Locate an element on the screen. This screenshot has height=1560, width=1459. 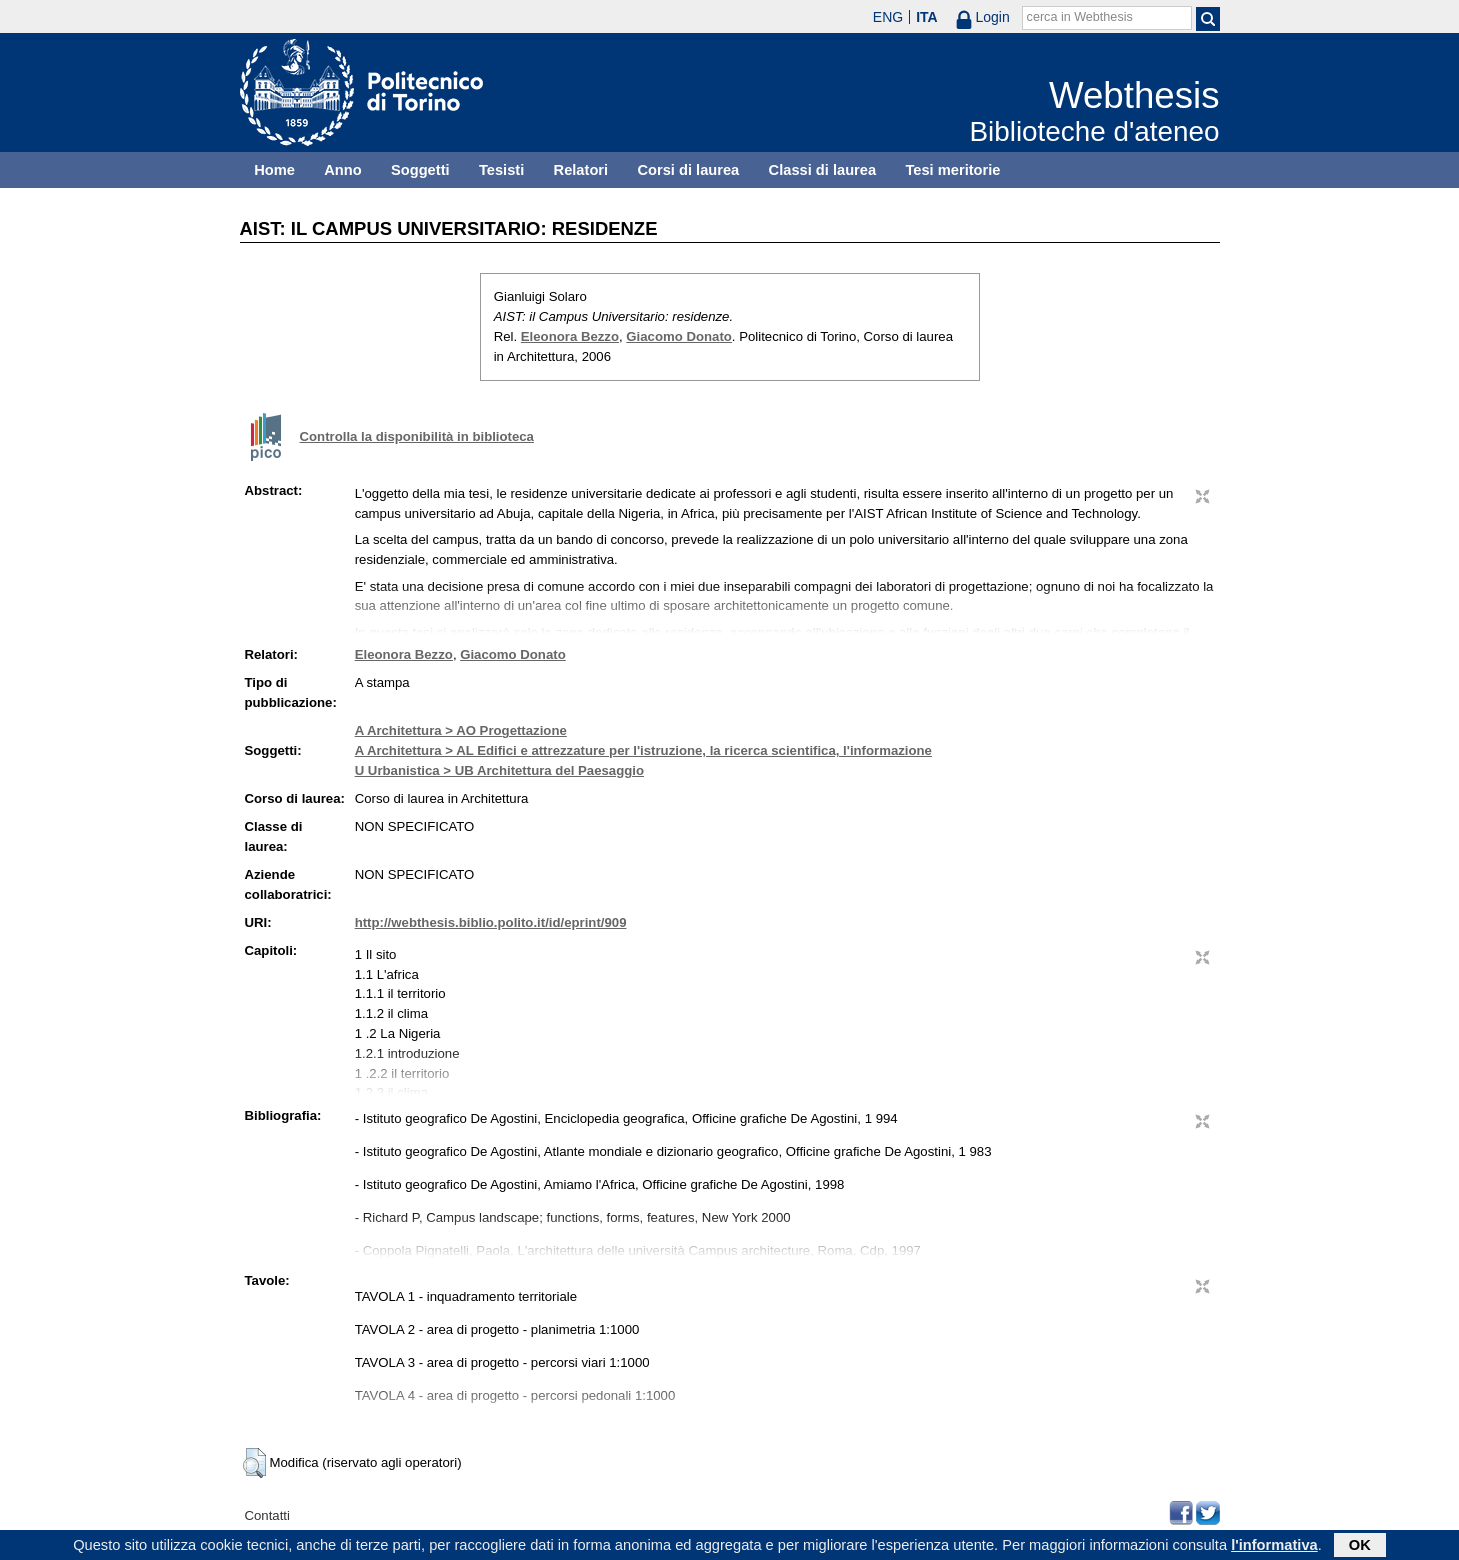
U Urbanistica > UB Architettura del Paesaggio is located at coordinates (499, 770).